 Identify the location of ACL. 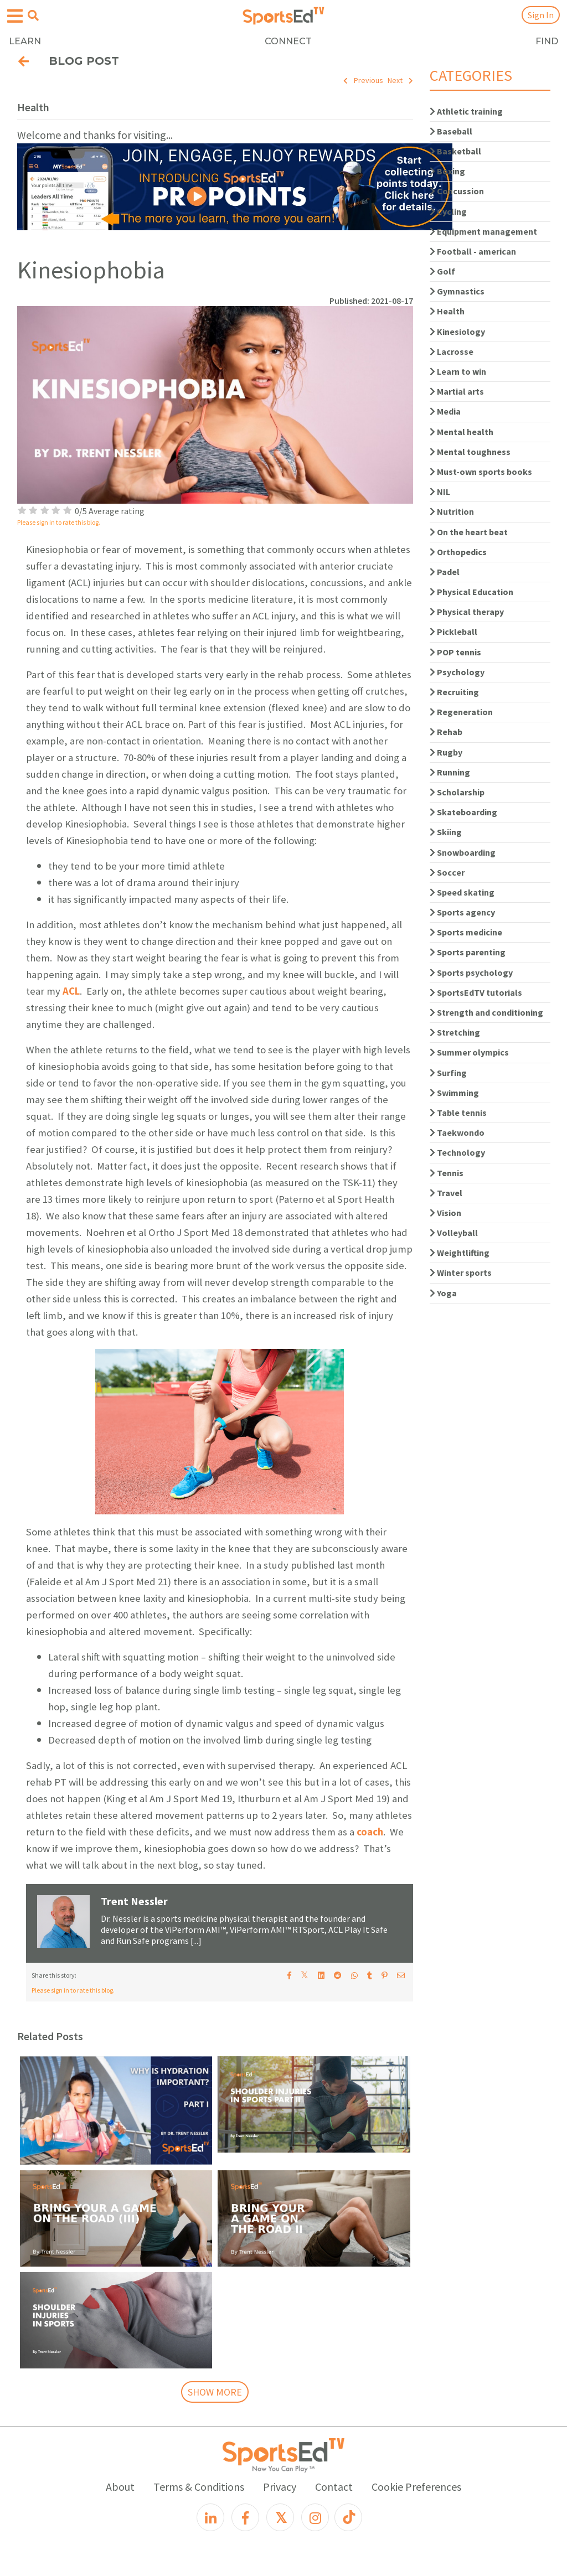
(71, 991).